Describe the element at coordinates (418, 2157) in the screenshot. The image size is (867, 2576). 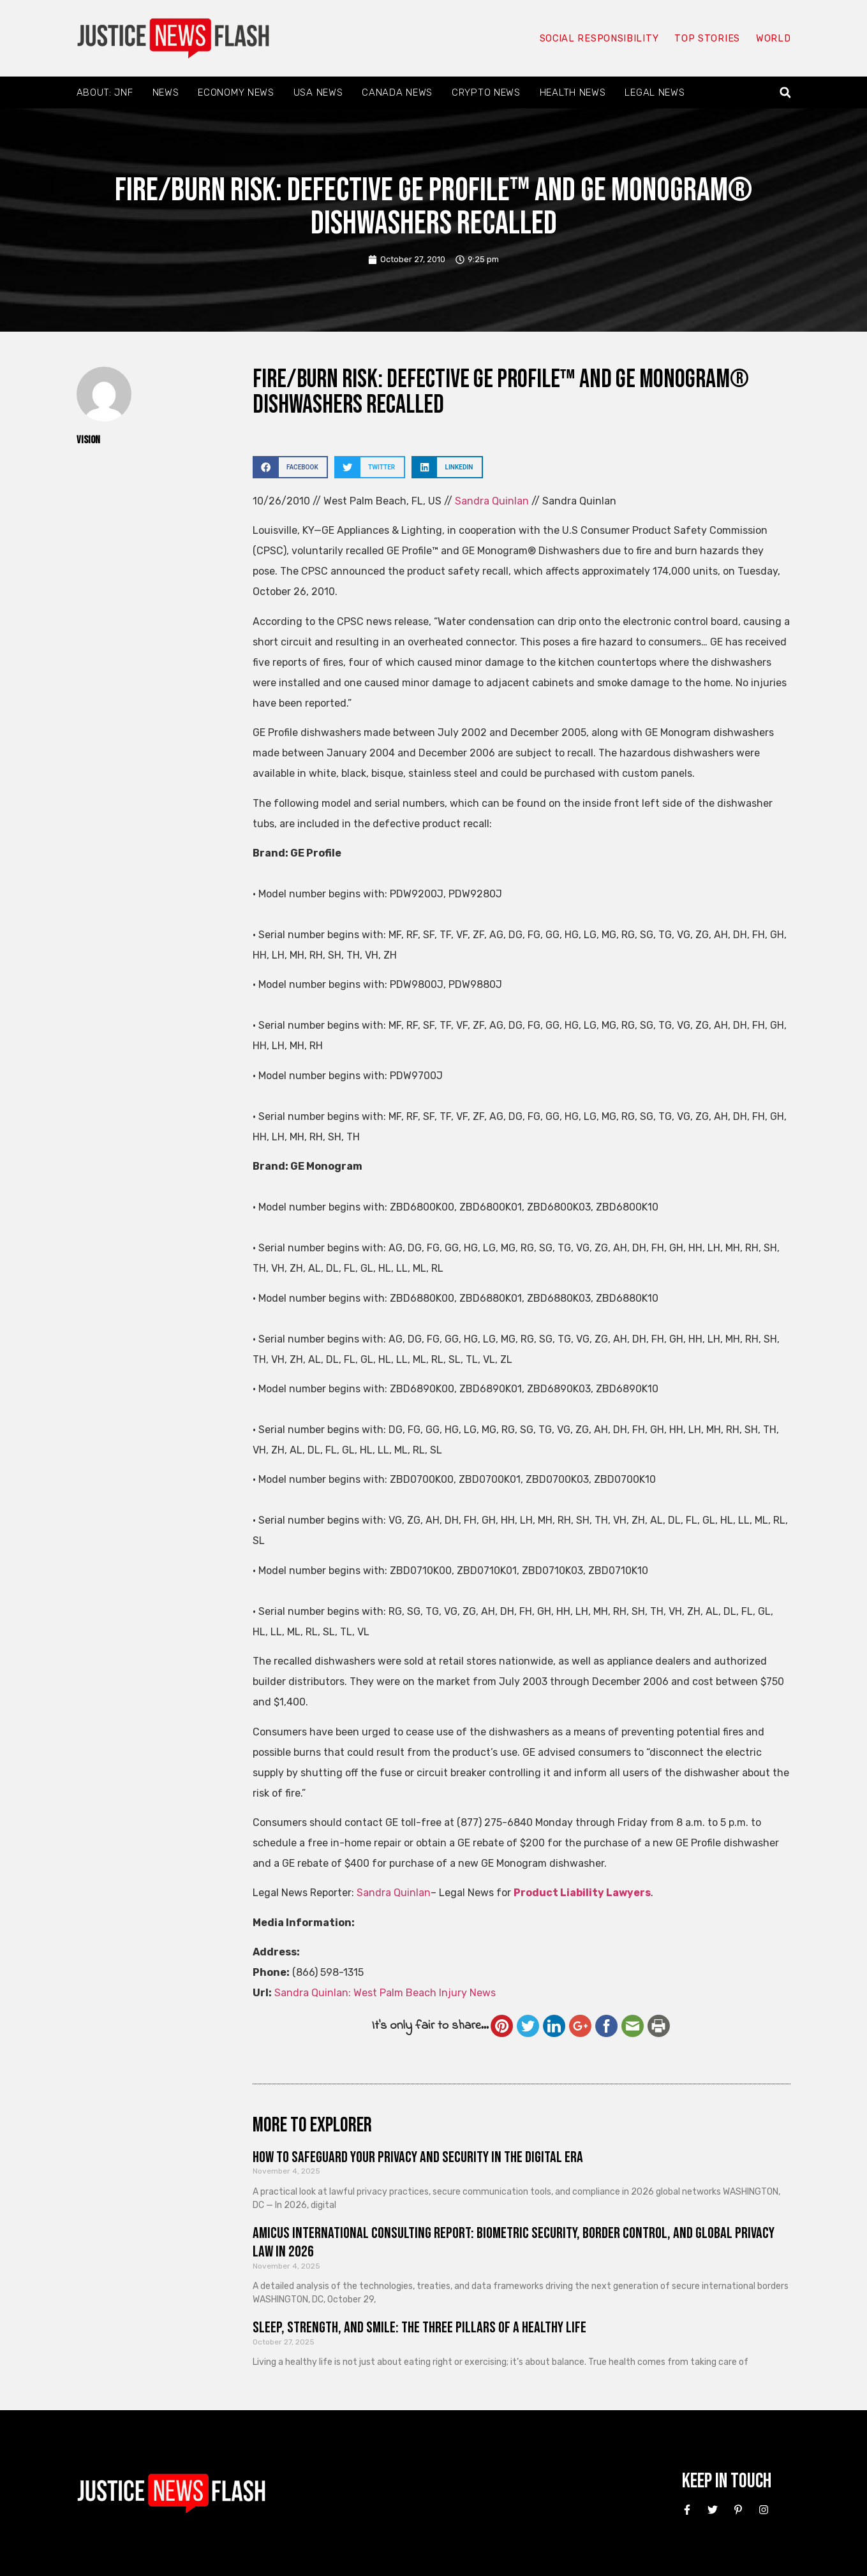
I see `How to Safeguard Your Privacy and Security in the Digital Era` at that location.